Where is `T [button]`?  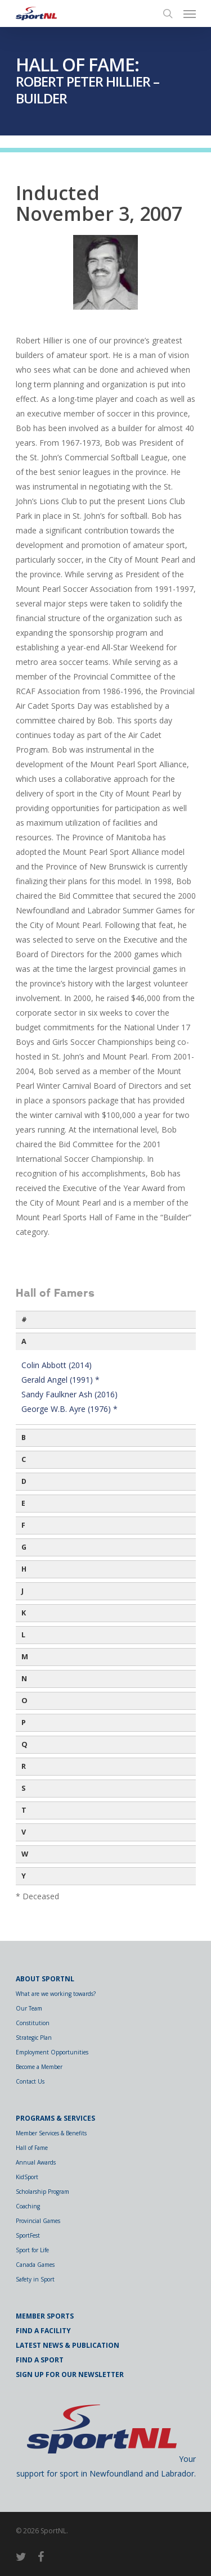
T [button] is located at coordinates (23, 1810).